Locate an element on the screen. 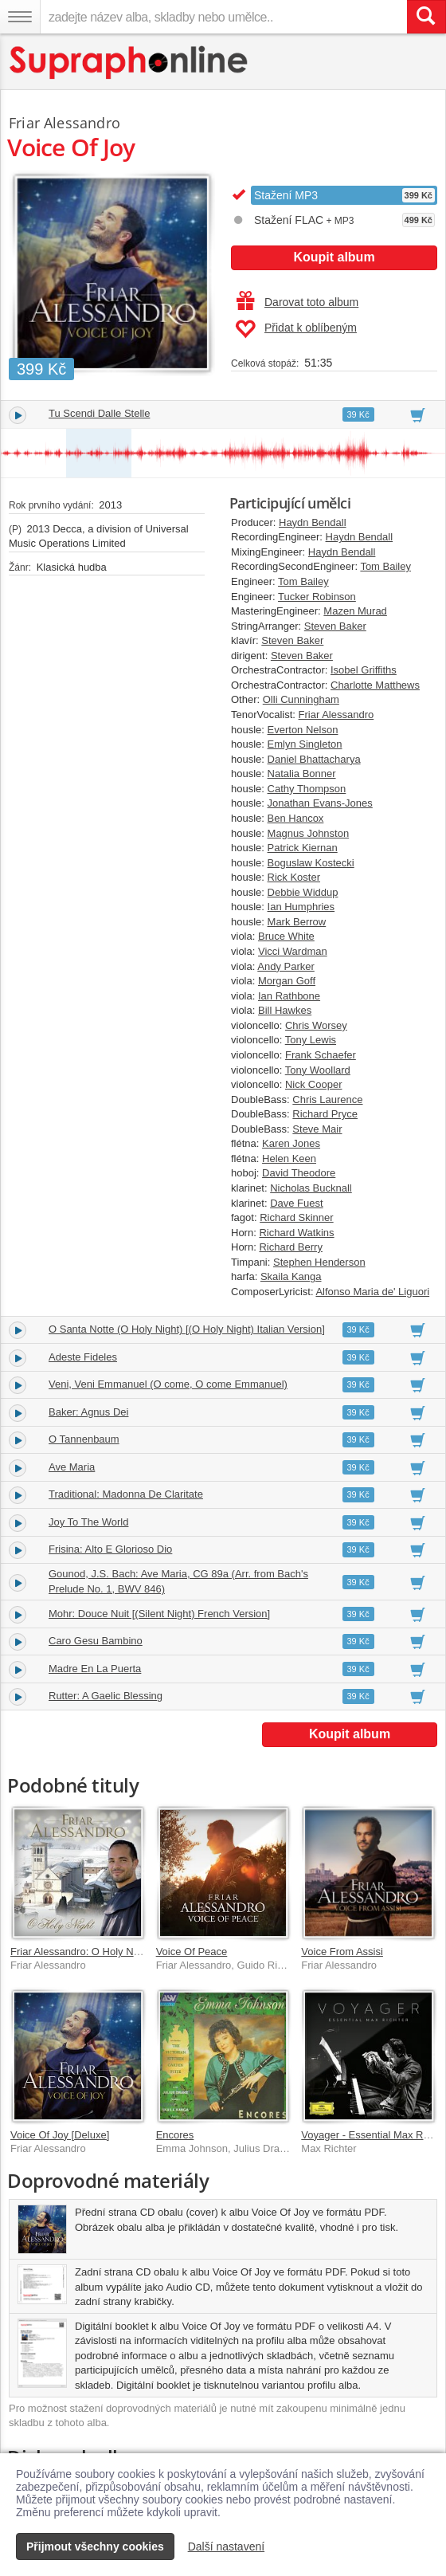 The image size is (446, 2576). Olli Cunningham is located at coordinates (301, 699).